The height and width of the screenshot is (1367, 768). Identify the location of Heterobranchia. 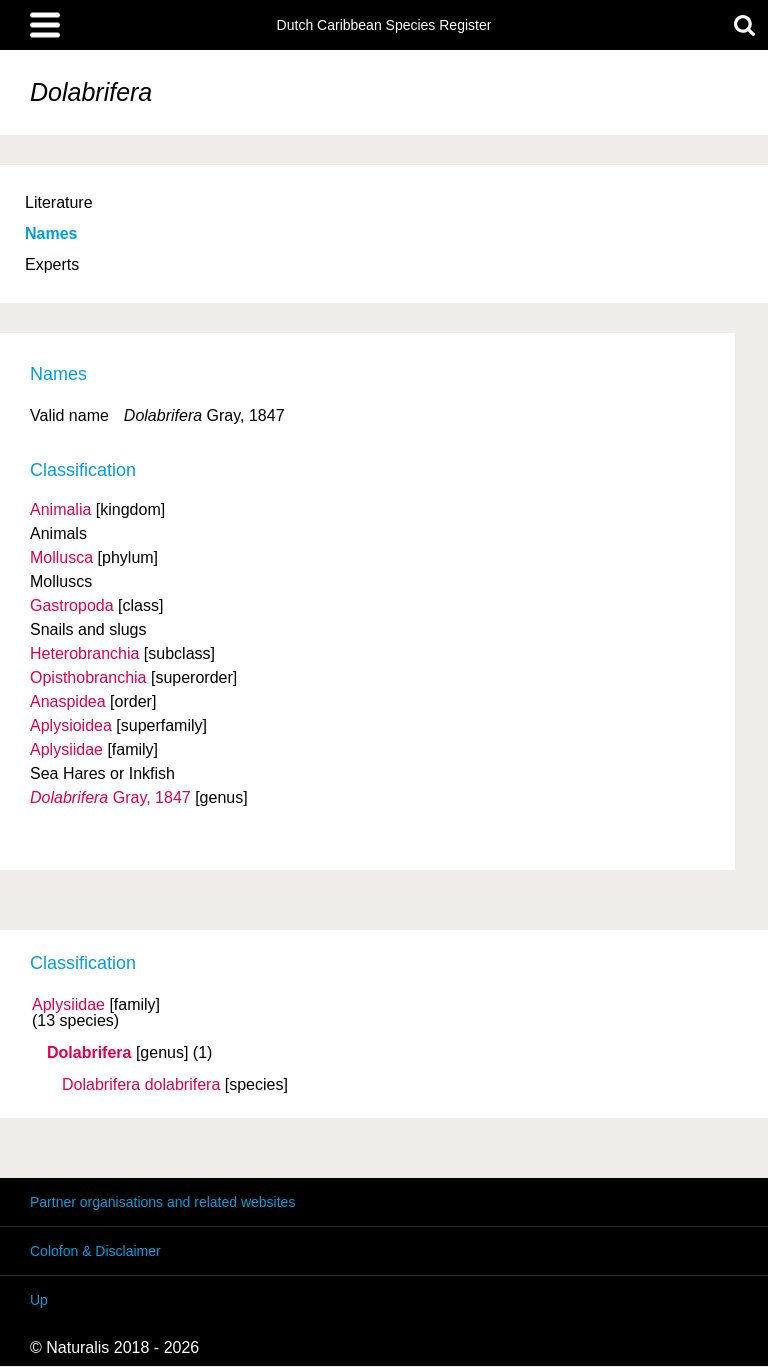
(84, 653).